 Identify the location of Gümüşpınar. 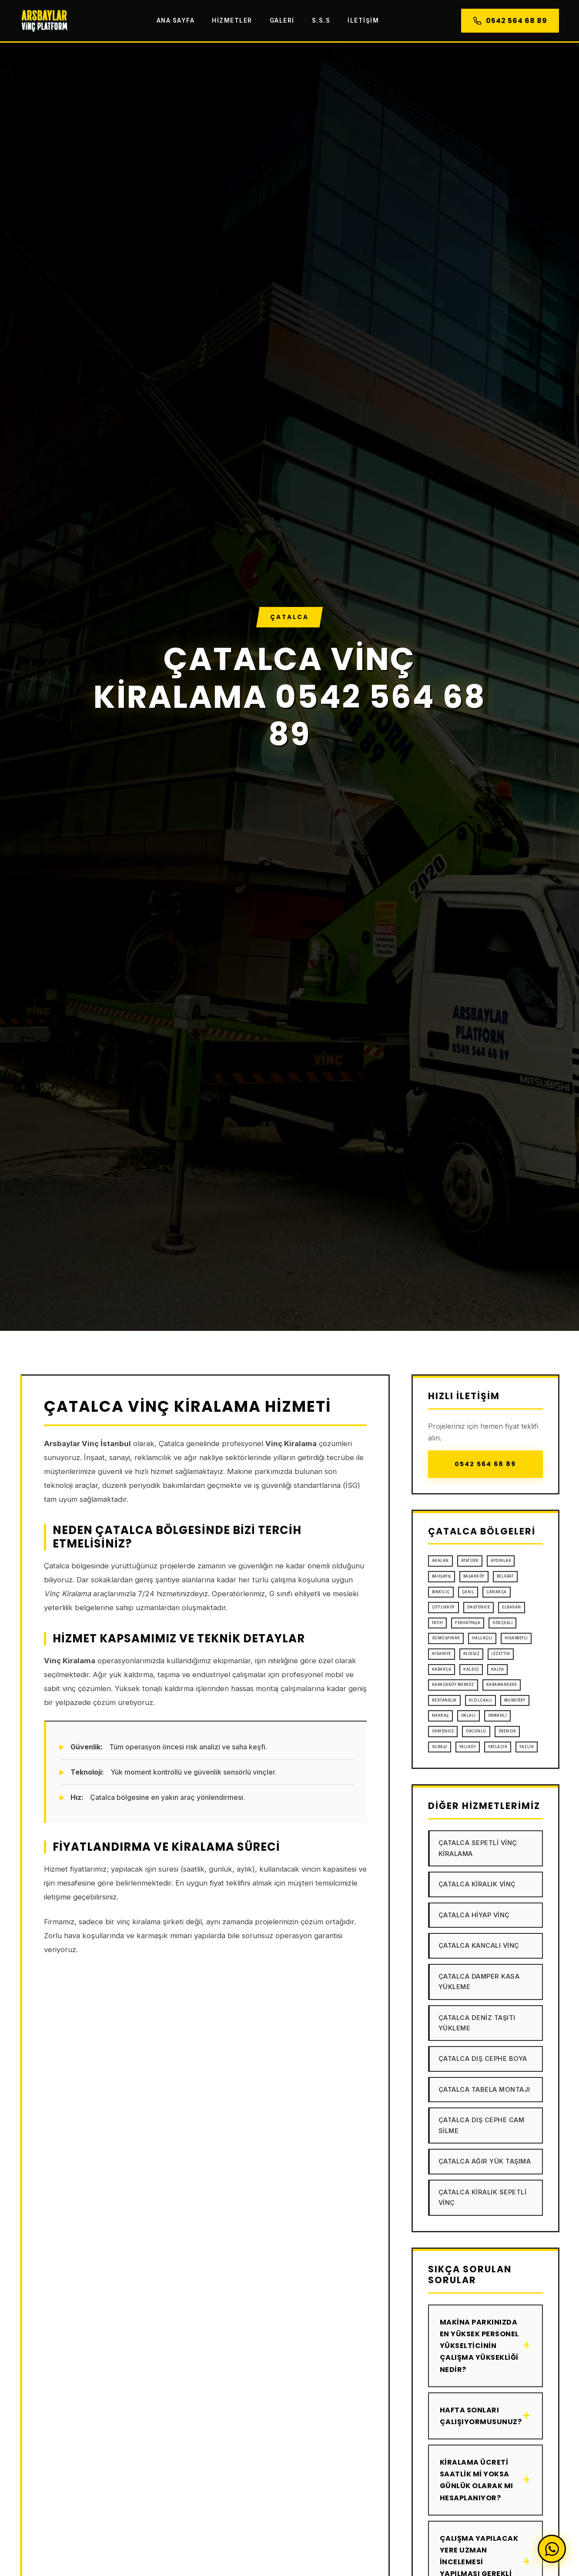
(446, 1638).